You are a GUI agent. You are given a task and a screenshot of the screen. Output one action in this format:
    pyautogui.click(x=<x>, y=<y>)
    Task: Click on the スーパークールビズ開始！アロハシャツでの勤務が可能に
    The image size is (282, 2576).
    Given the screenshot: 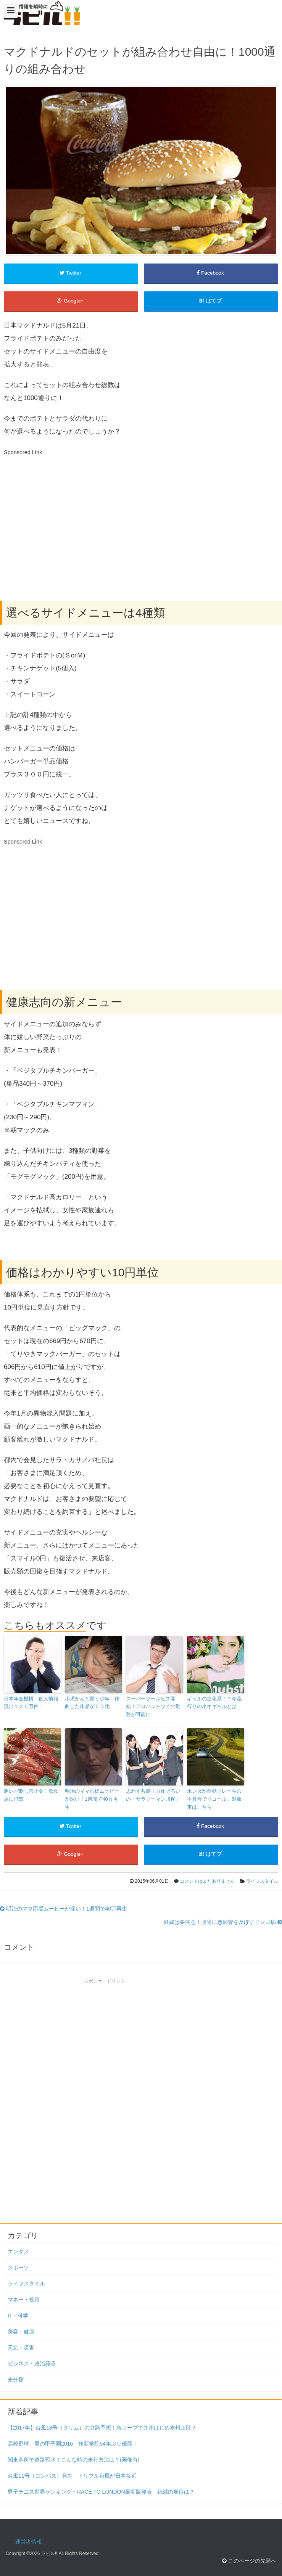 What is the action you would take?
    pyautogui.click(x=153, y=1707)
    